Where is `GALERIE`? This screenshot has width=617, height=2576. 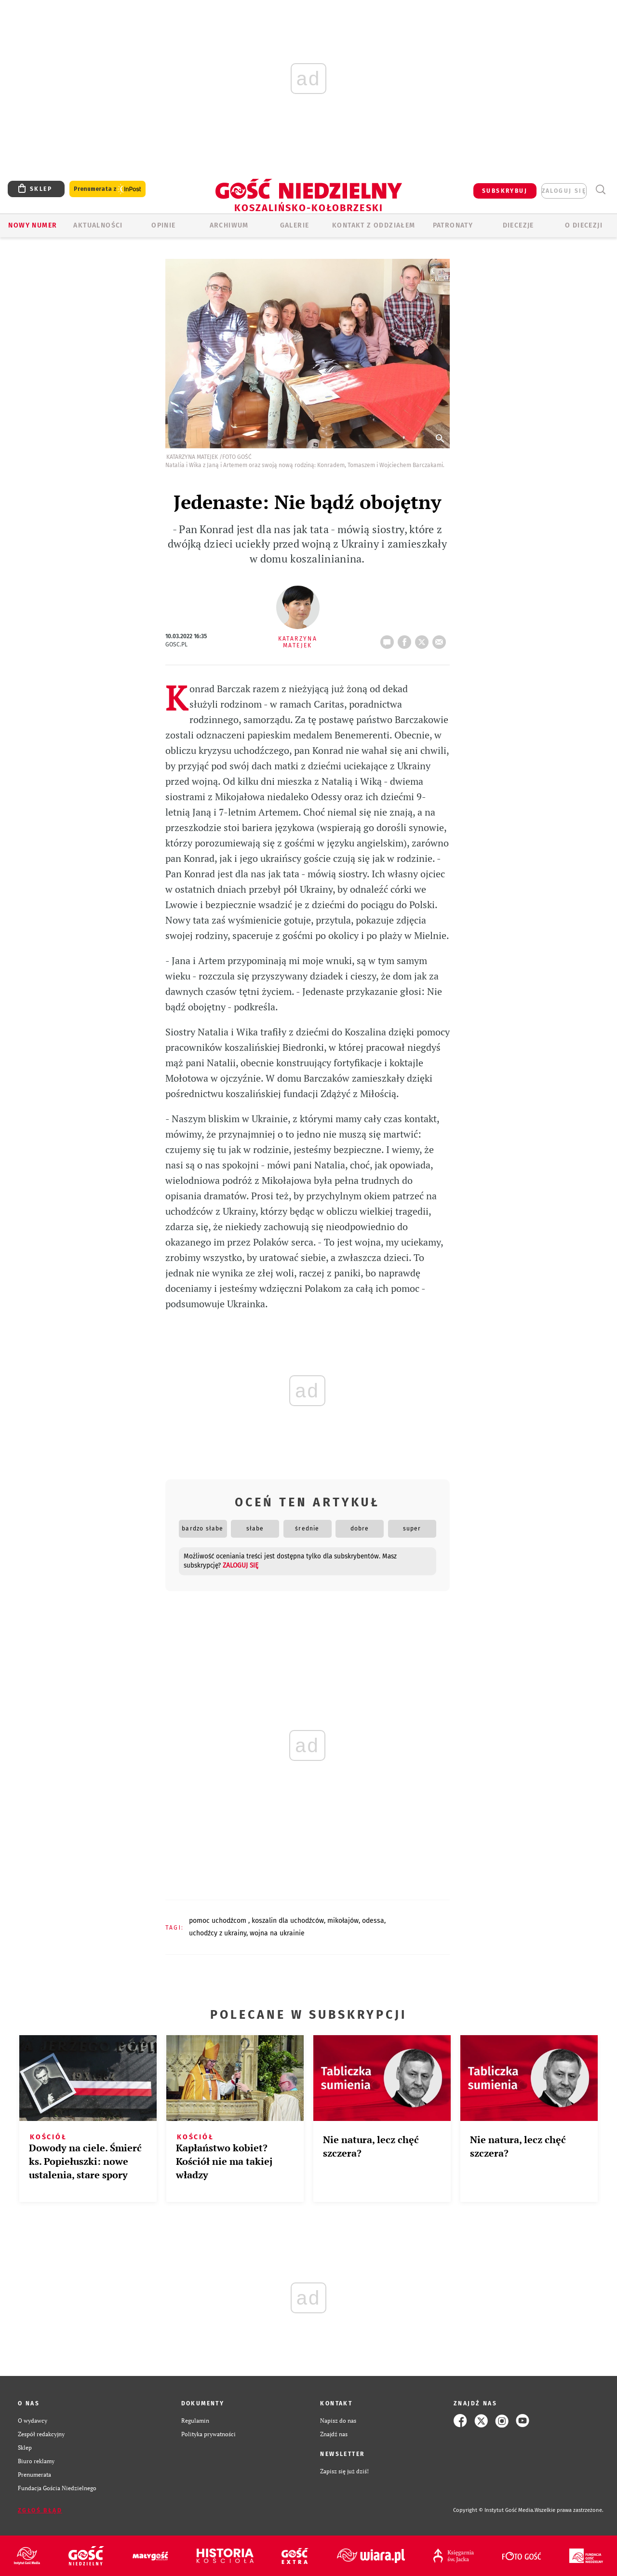 GALERIE is located at coordinates (294, 225).